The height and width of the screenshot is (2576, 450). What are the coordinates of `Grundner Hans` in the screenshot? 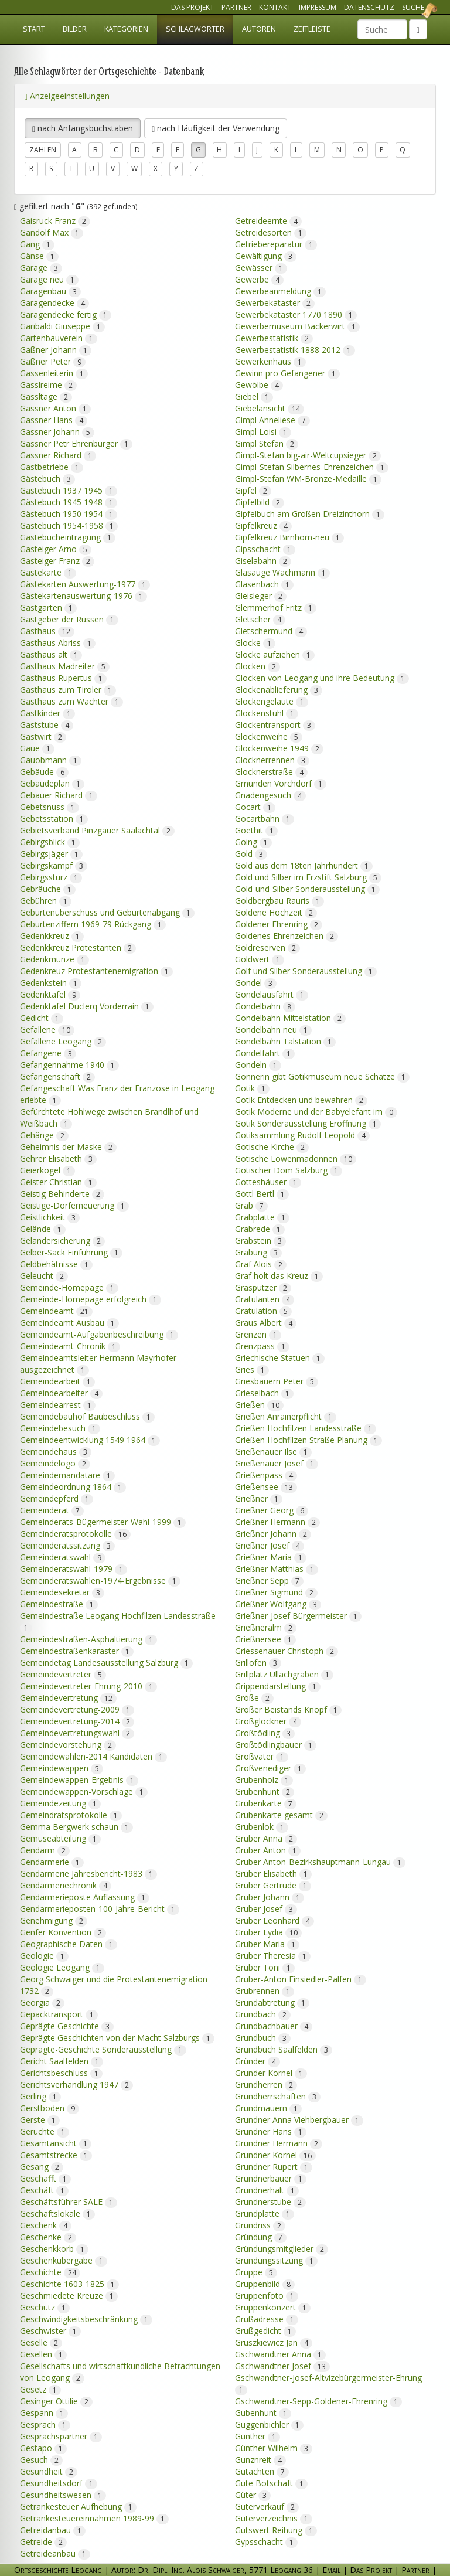 It's located at (270, 2127).